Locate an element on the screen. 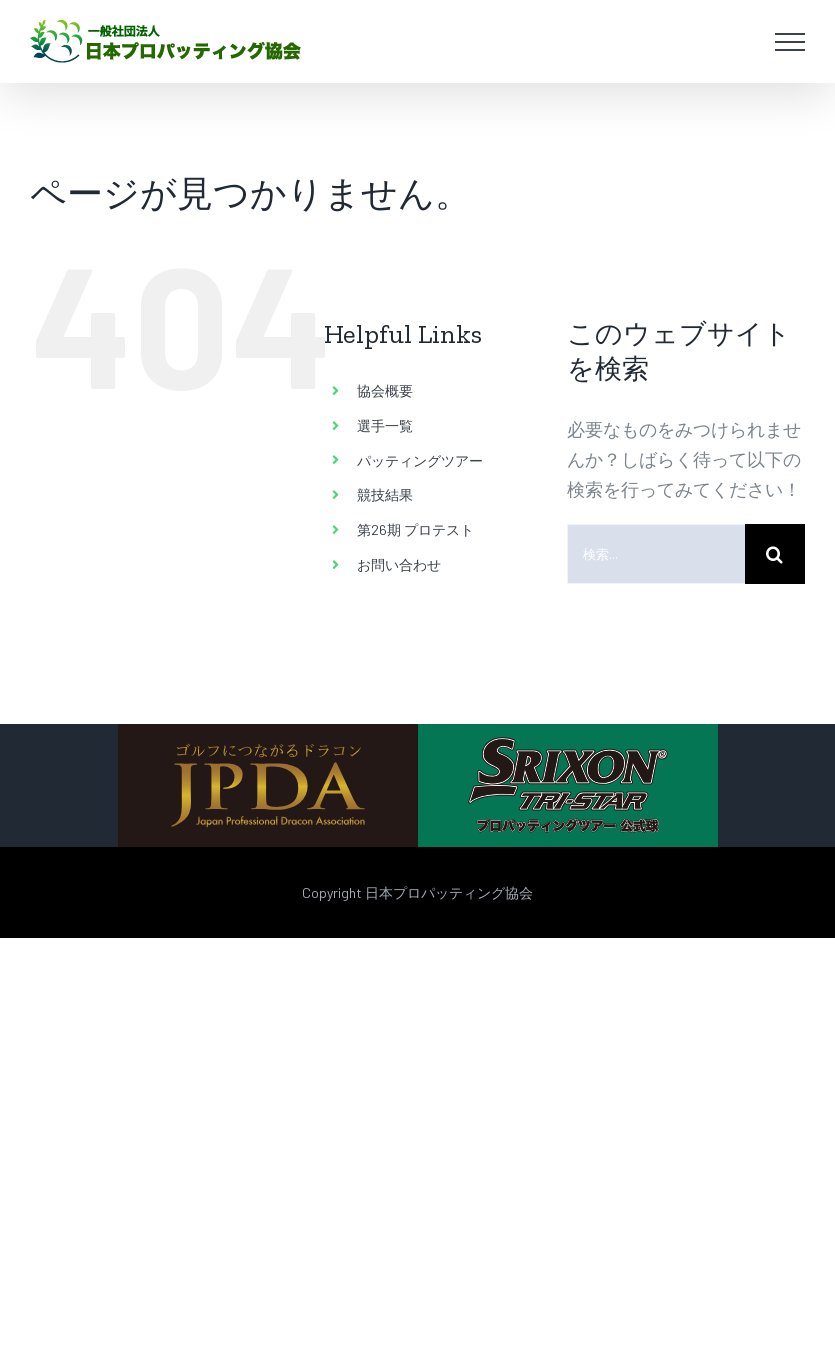 This screenshot has width=835, height=1359. お問い合わせ is located at coordinates (399, 564).